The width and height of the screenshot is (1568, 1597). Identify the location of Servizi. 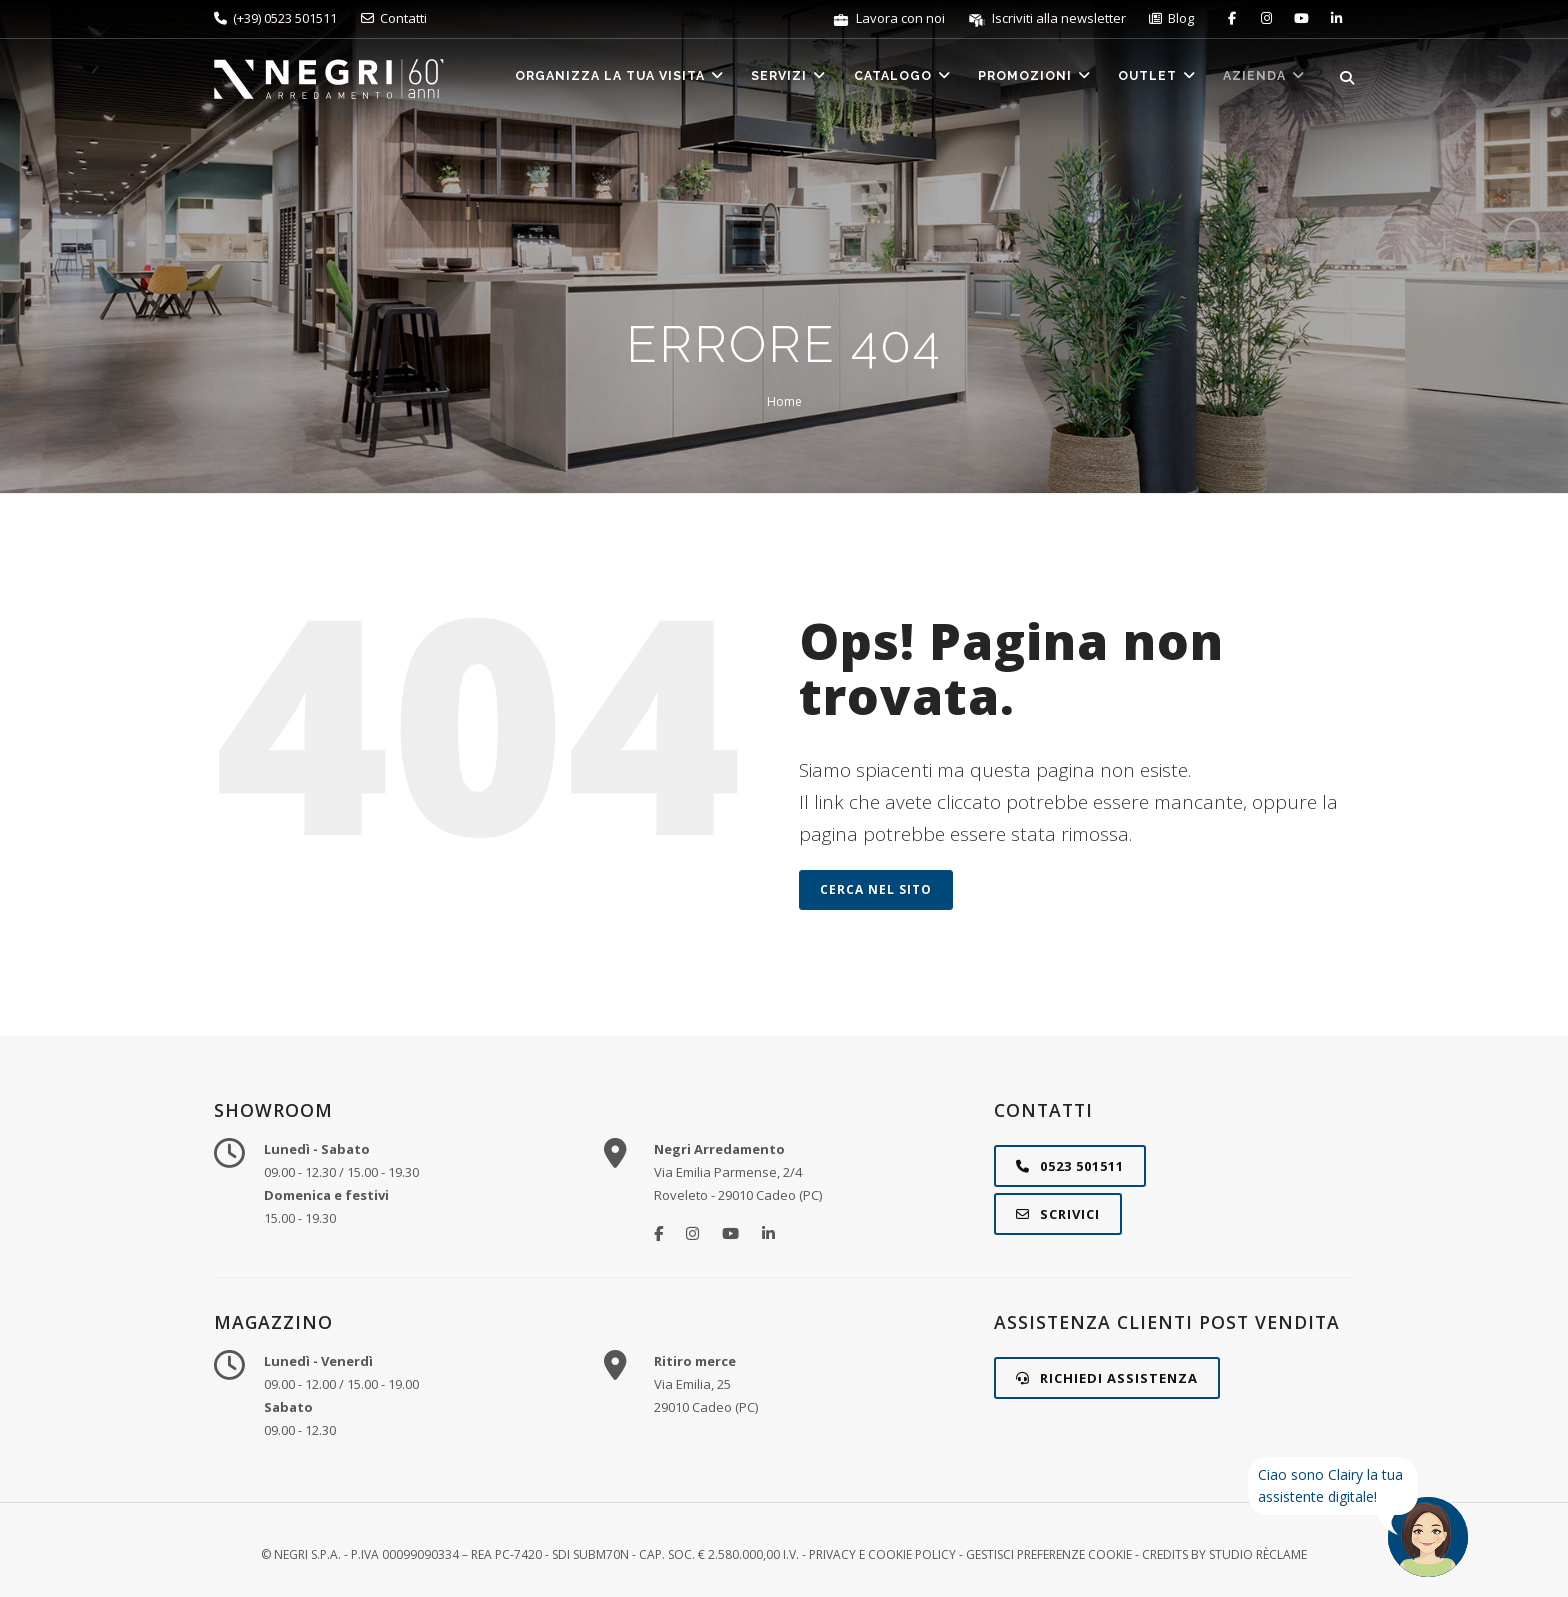
(764, 79).